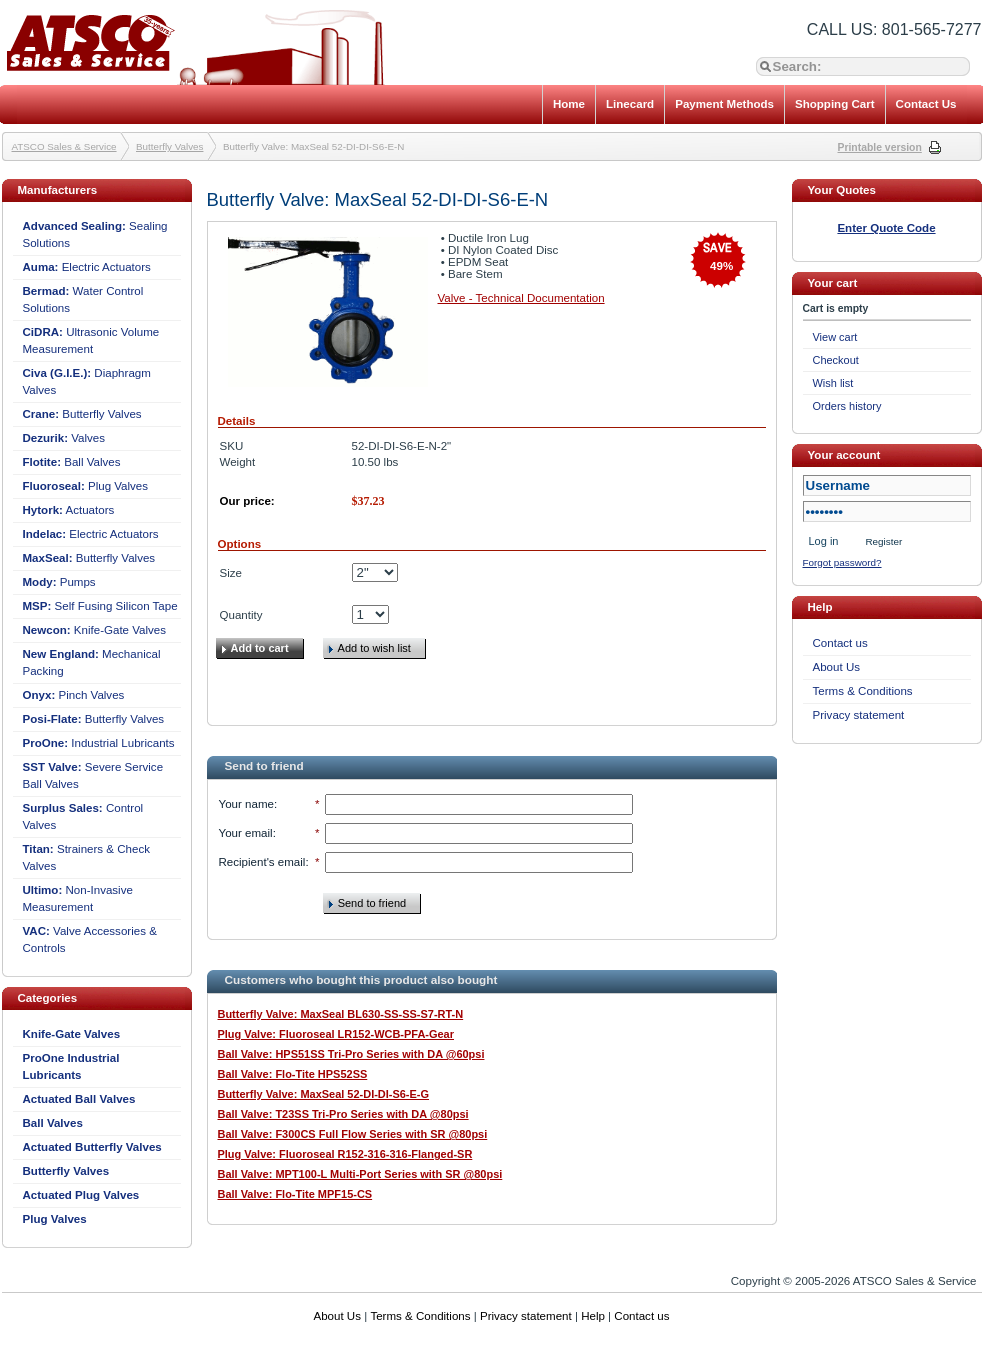  Describe the element at coordinates (59, 582) in the screenshot. I see `Pumps` at that location.